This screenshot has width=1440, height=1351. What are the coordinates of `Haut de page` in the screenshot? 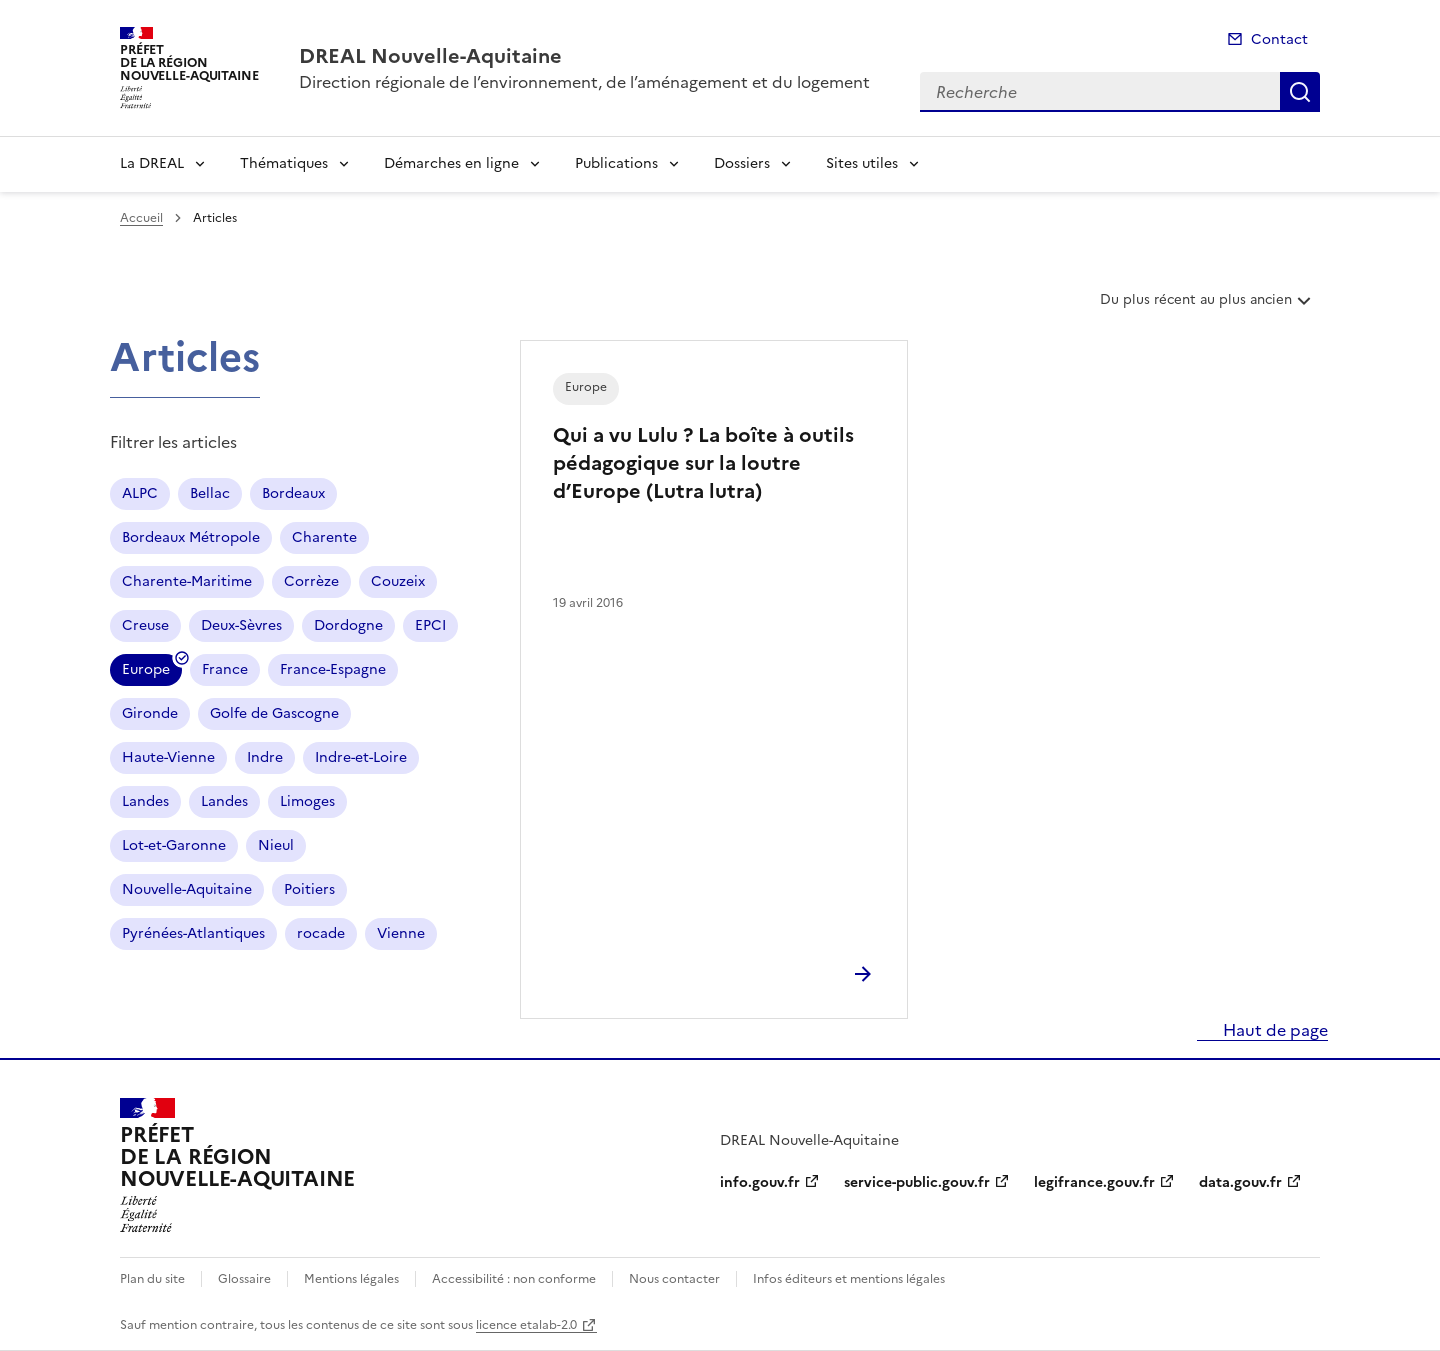 It's located at (1273, 1030).